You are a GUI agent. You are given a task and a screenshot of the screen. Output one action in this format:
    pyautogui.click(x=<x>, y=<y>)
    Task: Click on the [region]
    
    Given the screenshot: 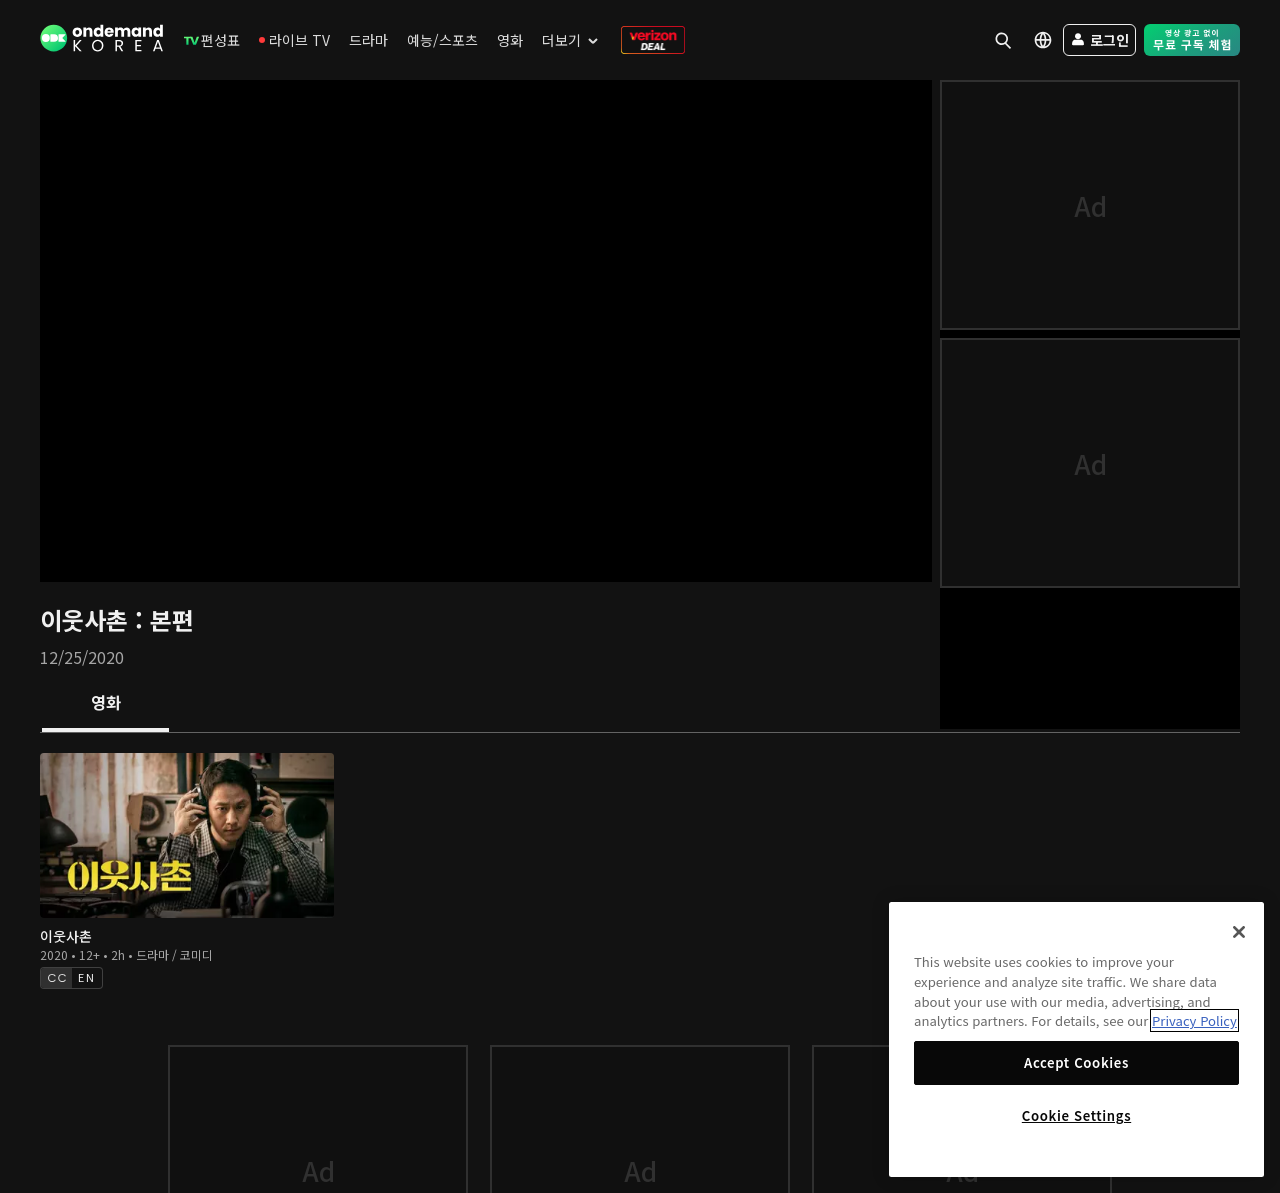 What is the action you would take?
    pyautogui.click(x=1076, y=1039)
    